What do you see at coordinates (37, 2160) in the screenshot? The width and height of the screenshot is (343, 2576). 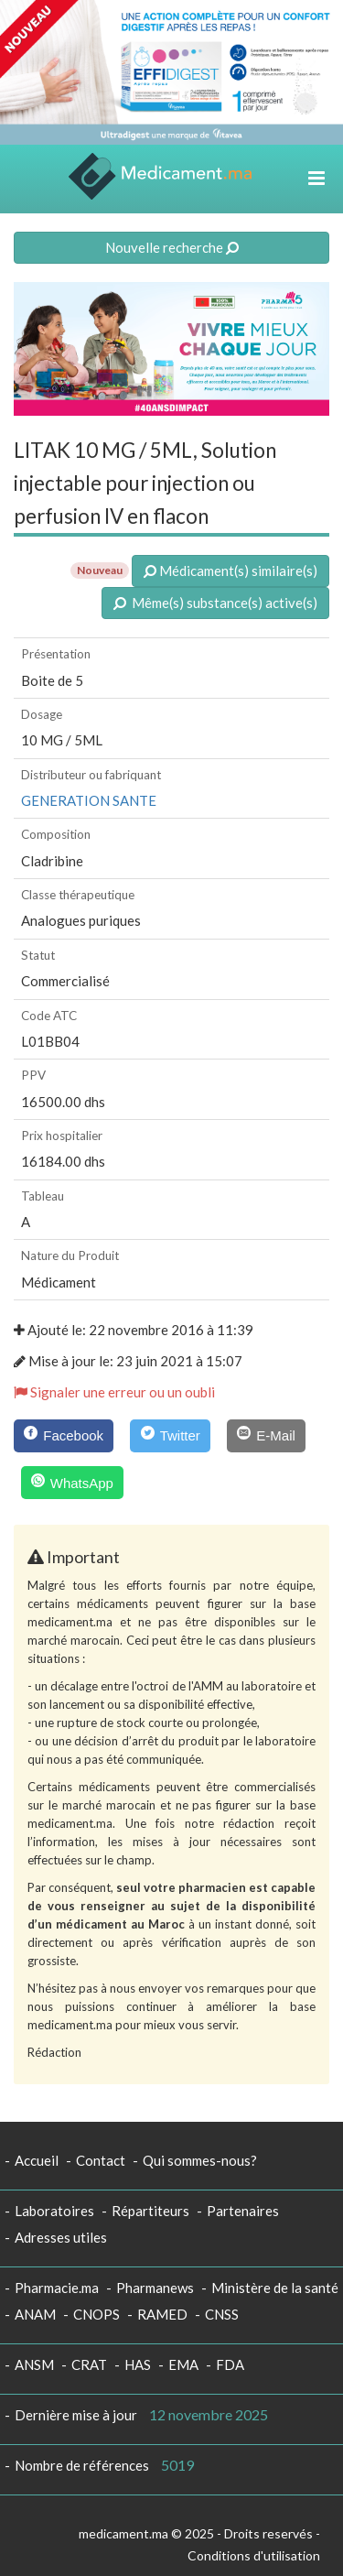 I see `Accueil` at bounding box center [37, 2160].